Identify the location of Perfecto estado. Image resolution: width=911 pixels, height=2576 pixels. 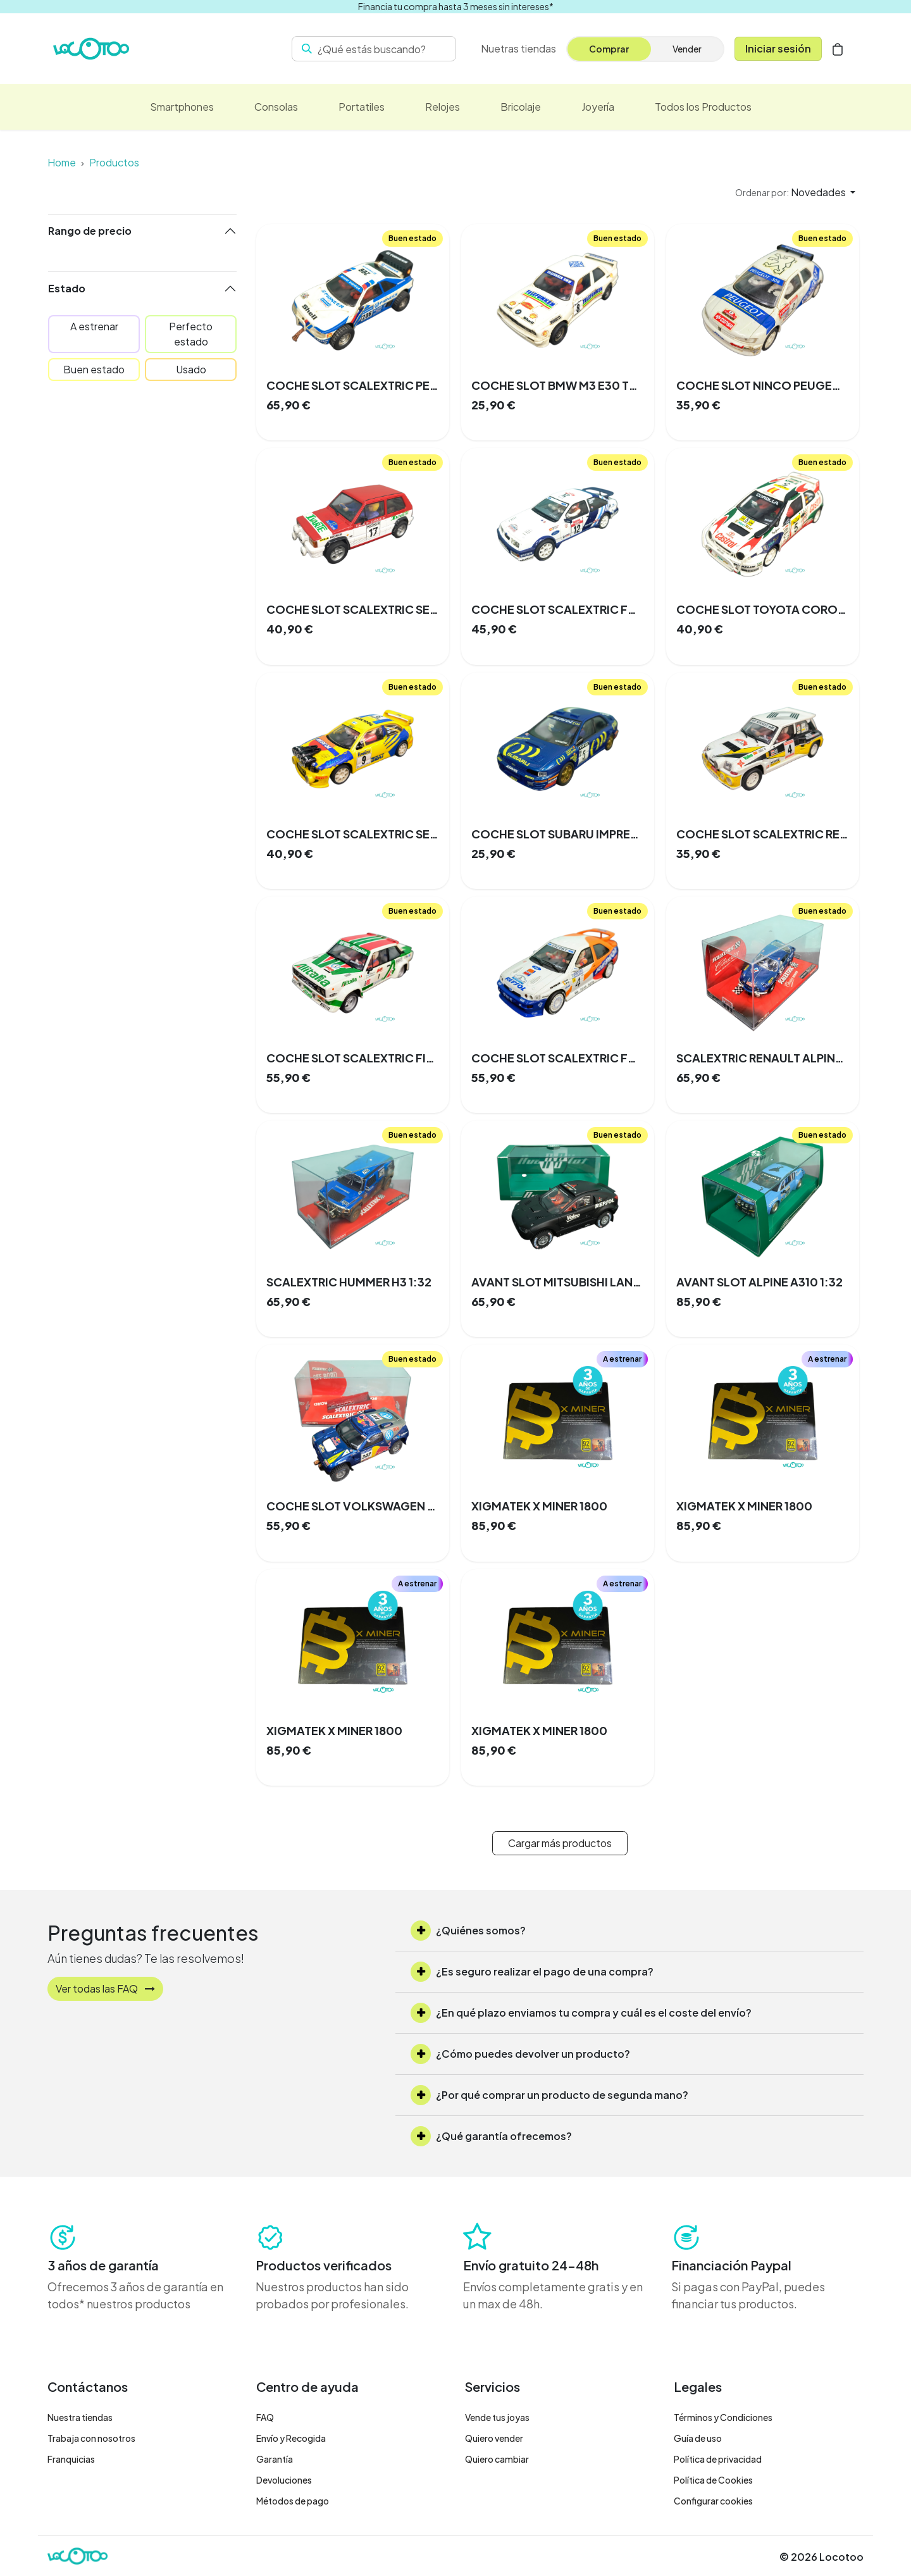
(191, 334).